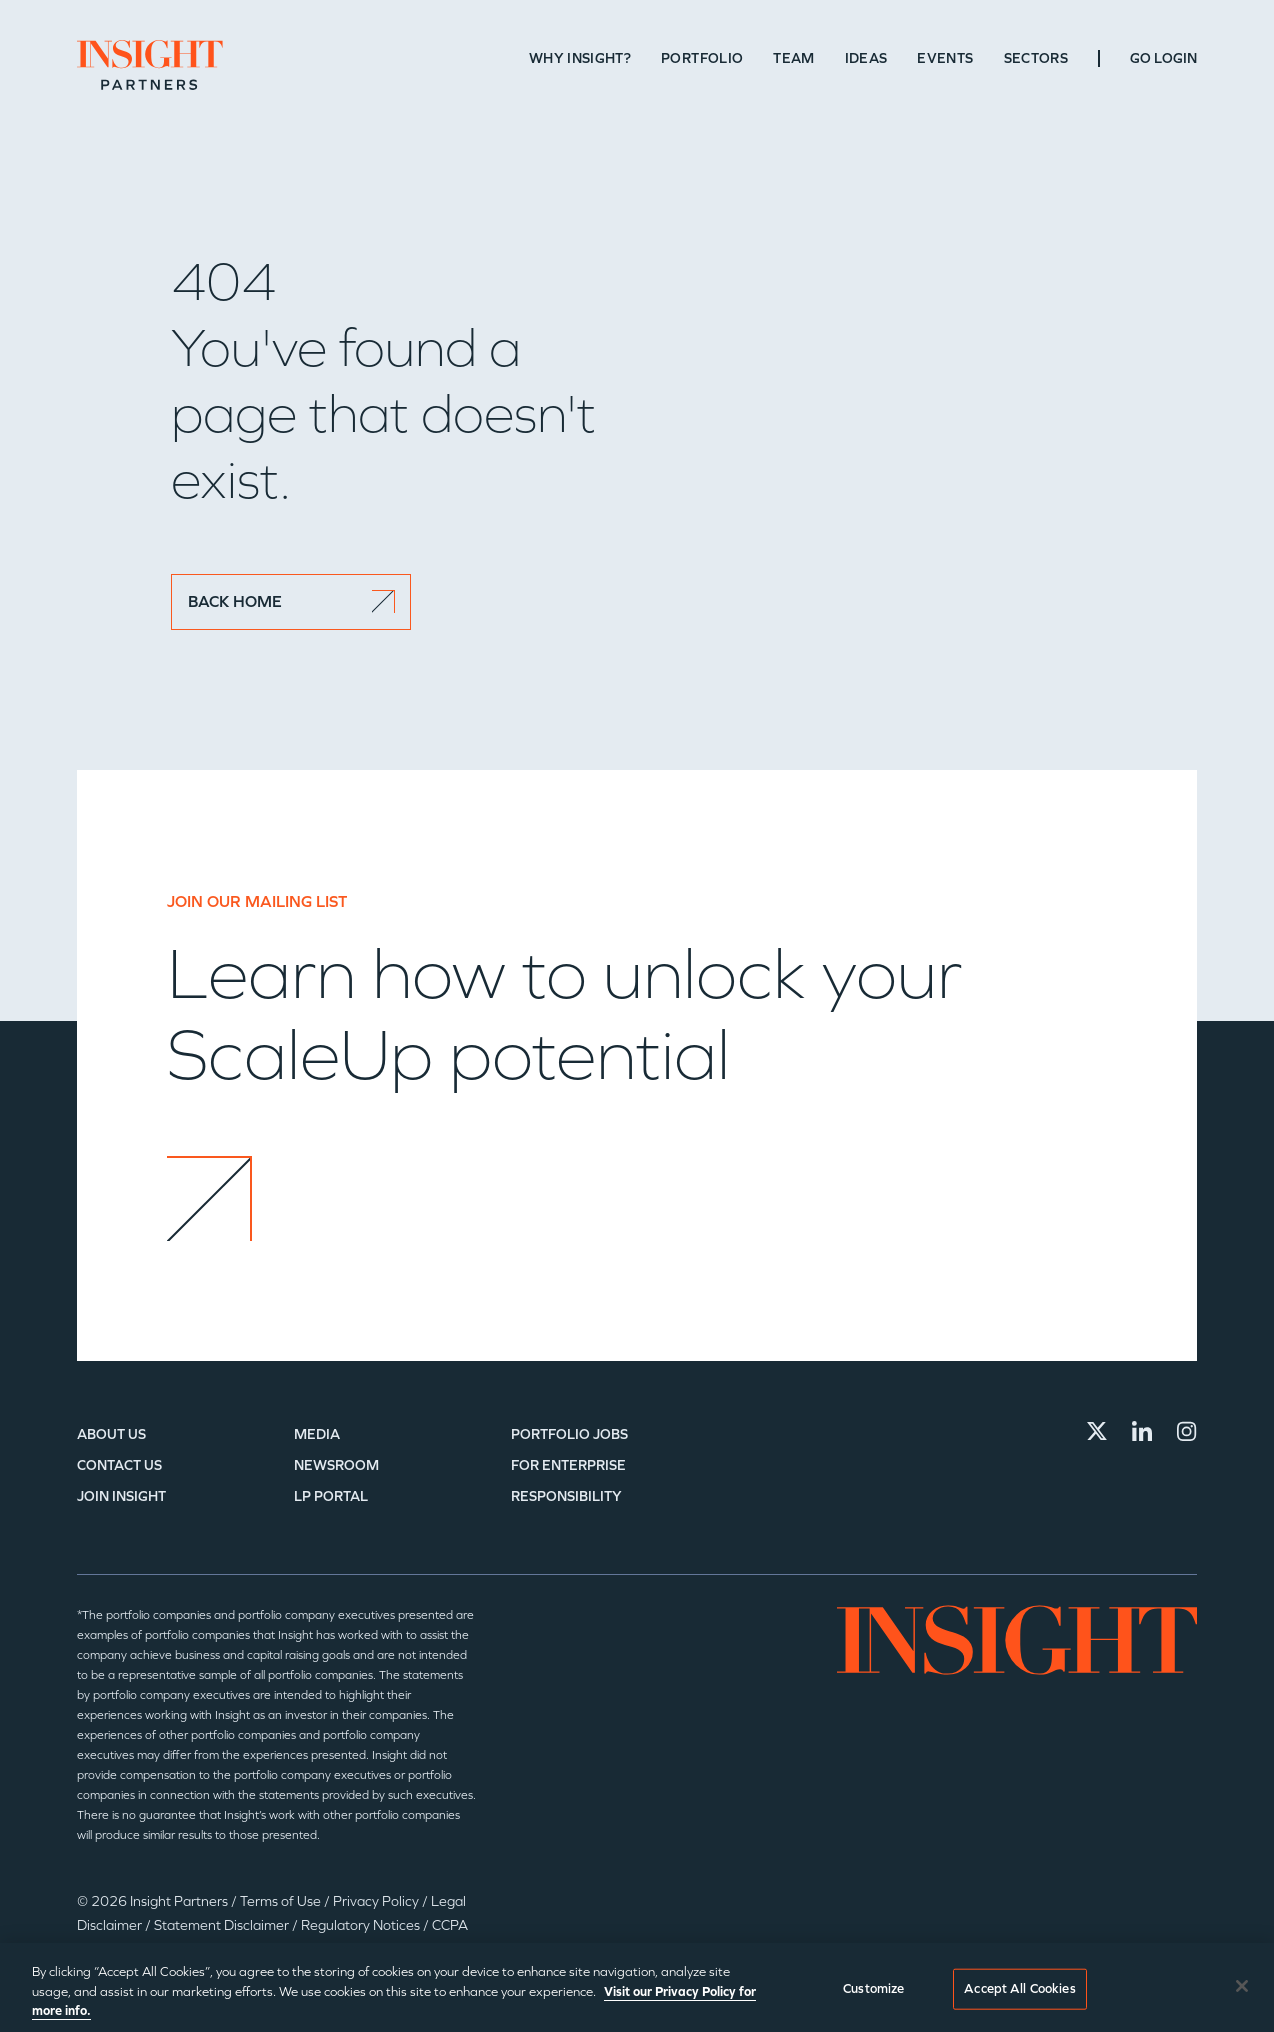 The image size is (1274, 2032). I want to click on Join Insight, so click(121, 1496).